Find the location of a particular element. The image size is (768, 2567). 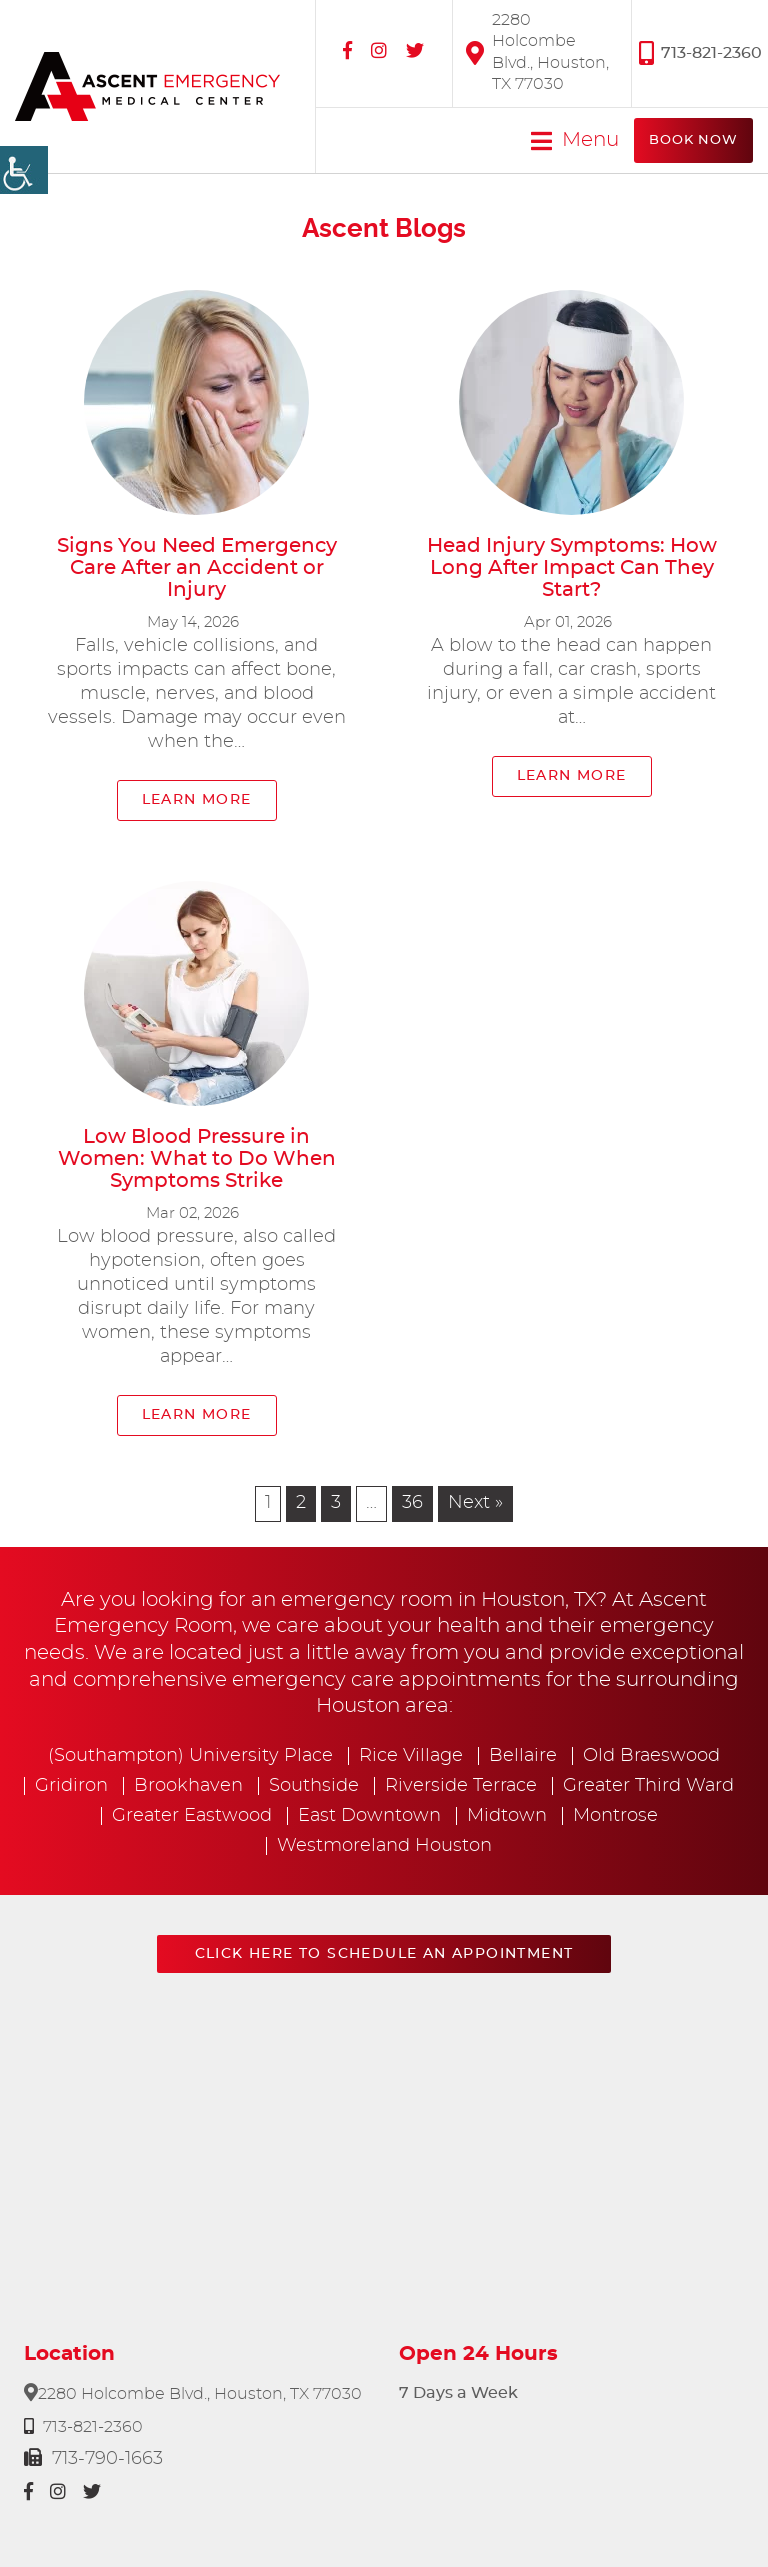

713-821-2360 is located at coordinates (700, 52).